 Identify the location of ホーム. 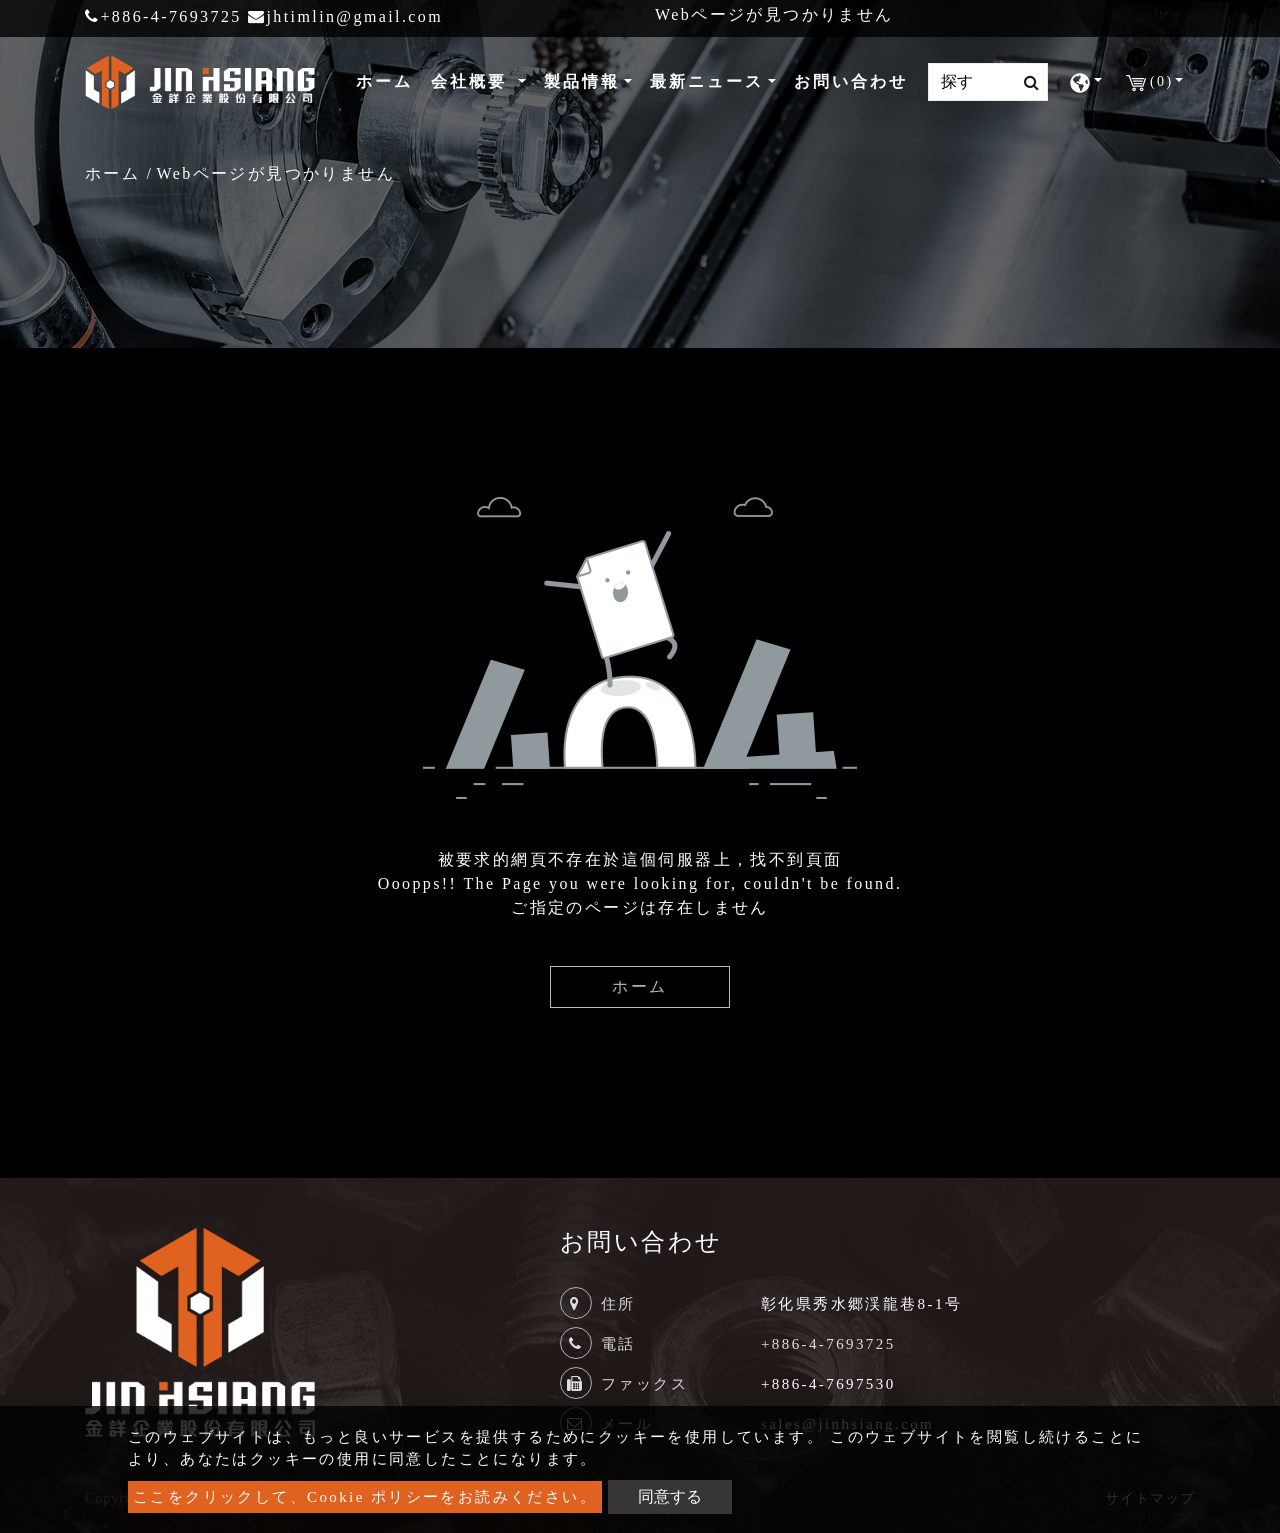
(388, 79).